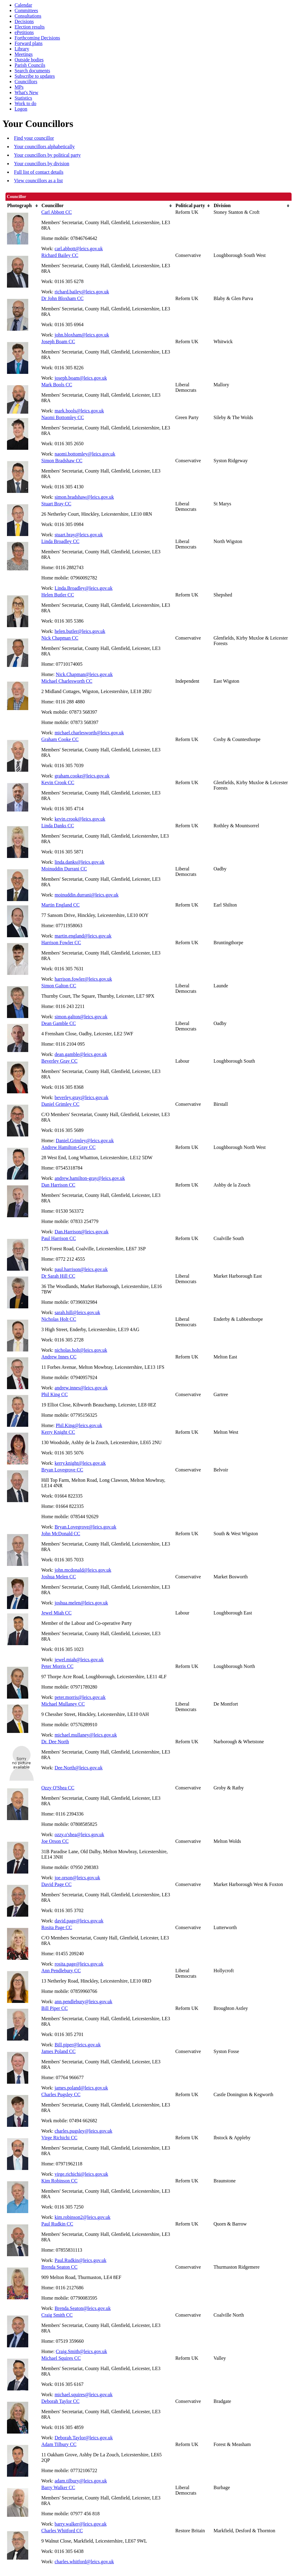 Image resolution: width=294 pixels, height=2576 pixels. I want to click on joseph.boam@leics.gov.uk, so click(81, 378).